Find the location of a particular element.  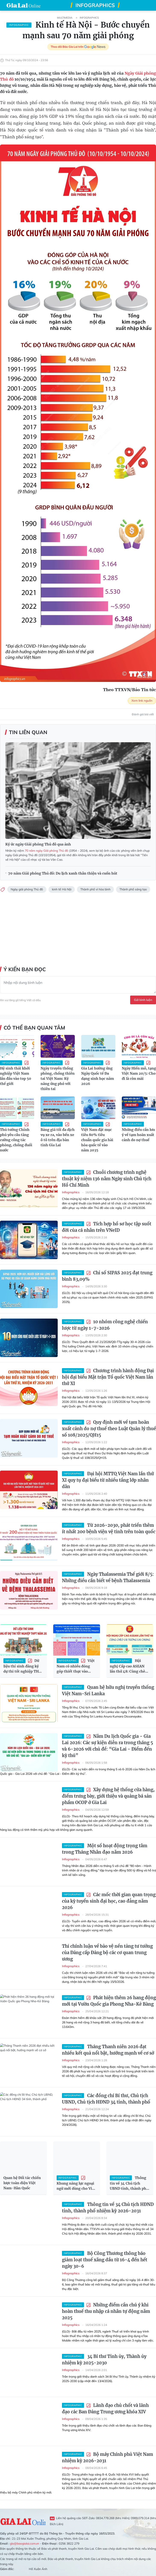

Ngày Thalassemia Thế giới 8/5: Những điều cần biết về bệnh Thalassemia is located at coordinates (108, 1577).